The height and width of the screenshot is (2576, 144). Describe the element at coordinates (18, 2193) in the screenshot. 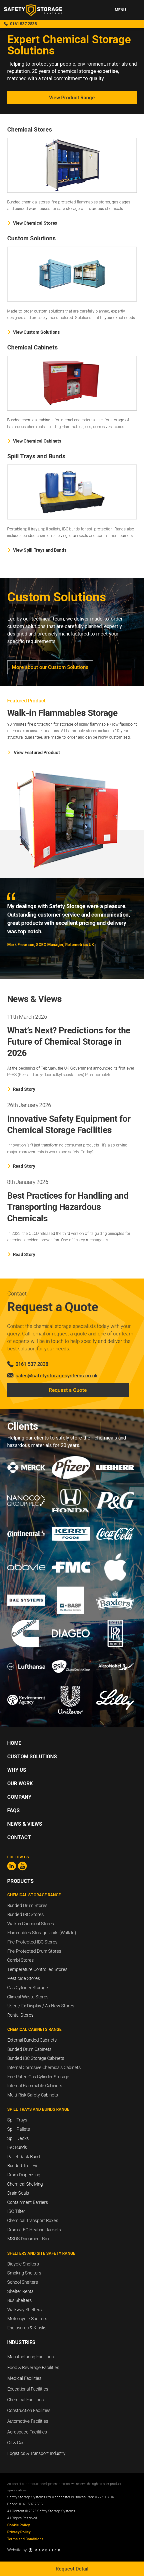

I see `Drain Seals` at that location.